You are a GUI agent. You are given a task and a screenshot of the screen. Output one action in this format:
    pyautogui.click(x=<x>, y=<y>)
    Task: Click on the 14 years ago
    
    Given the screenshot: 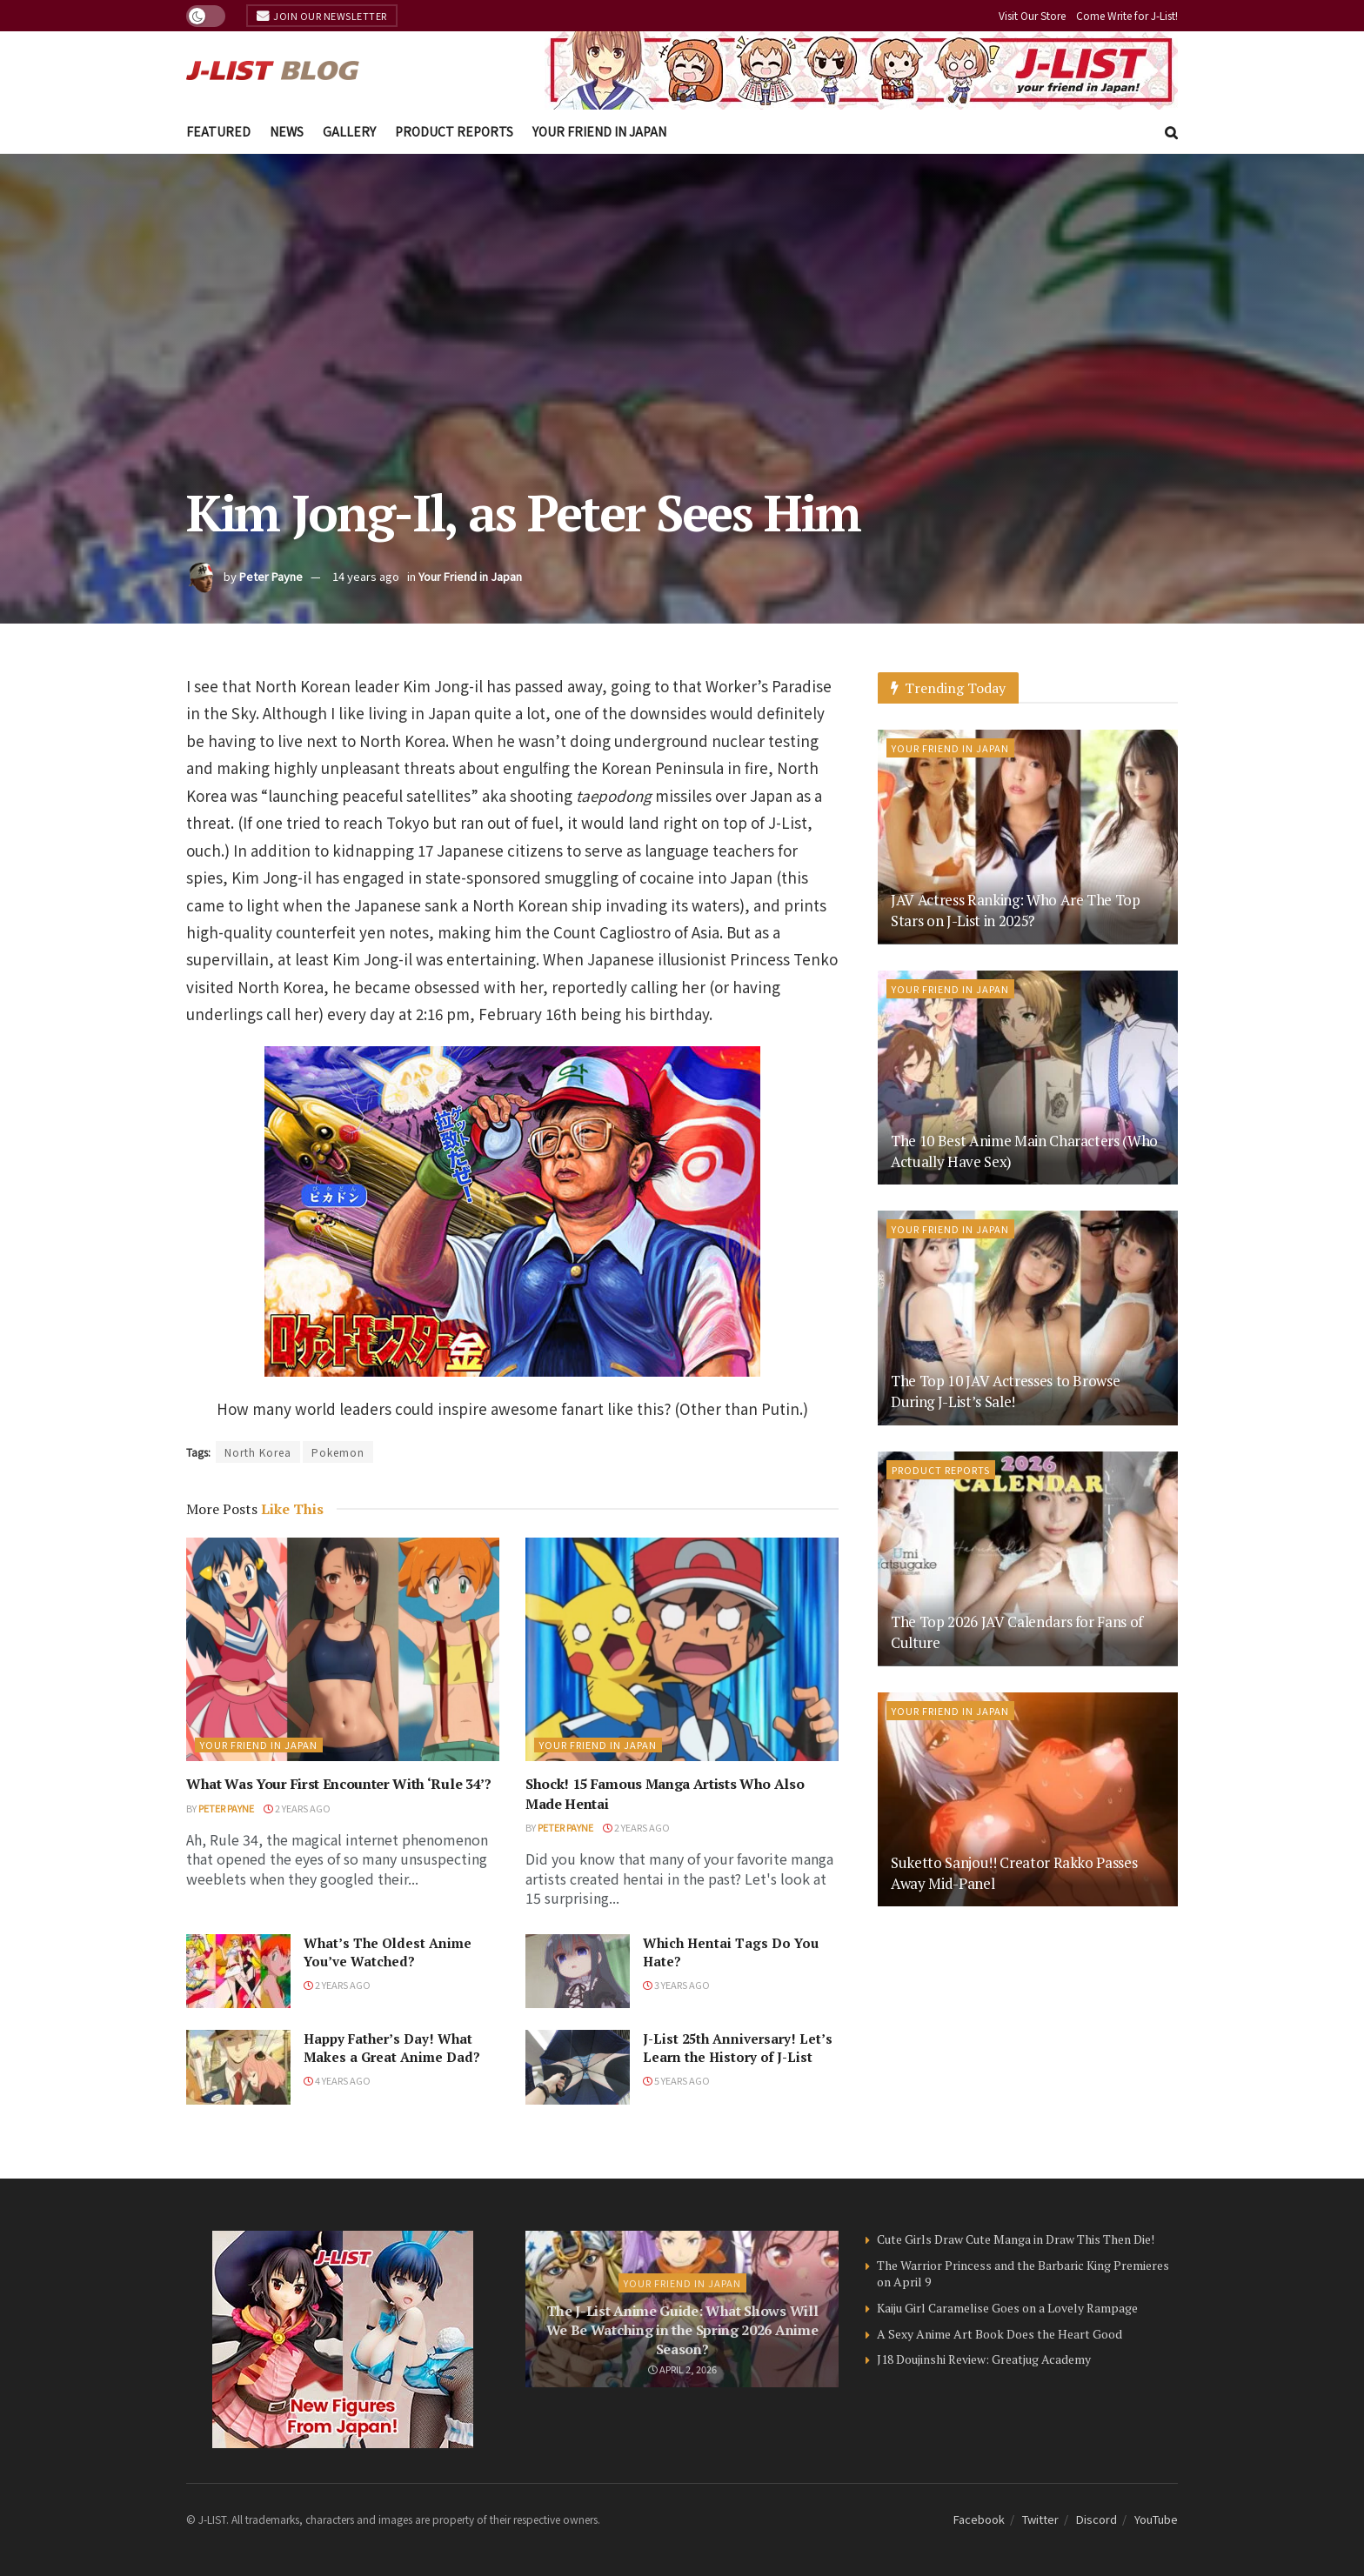 What is the action you would take?
    pyautogui.click(x=365, y=576)
    